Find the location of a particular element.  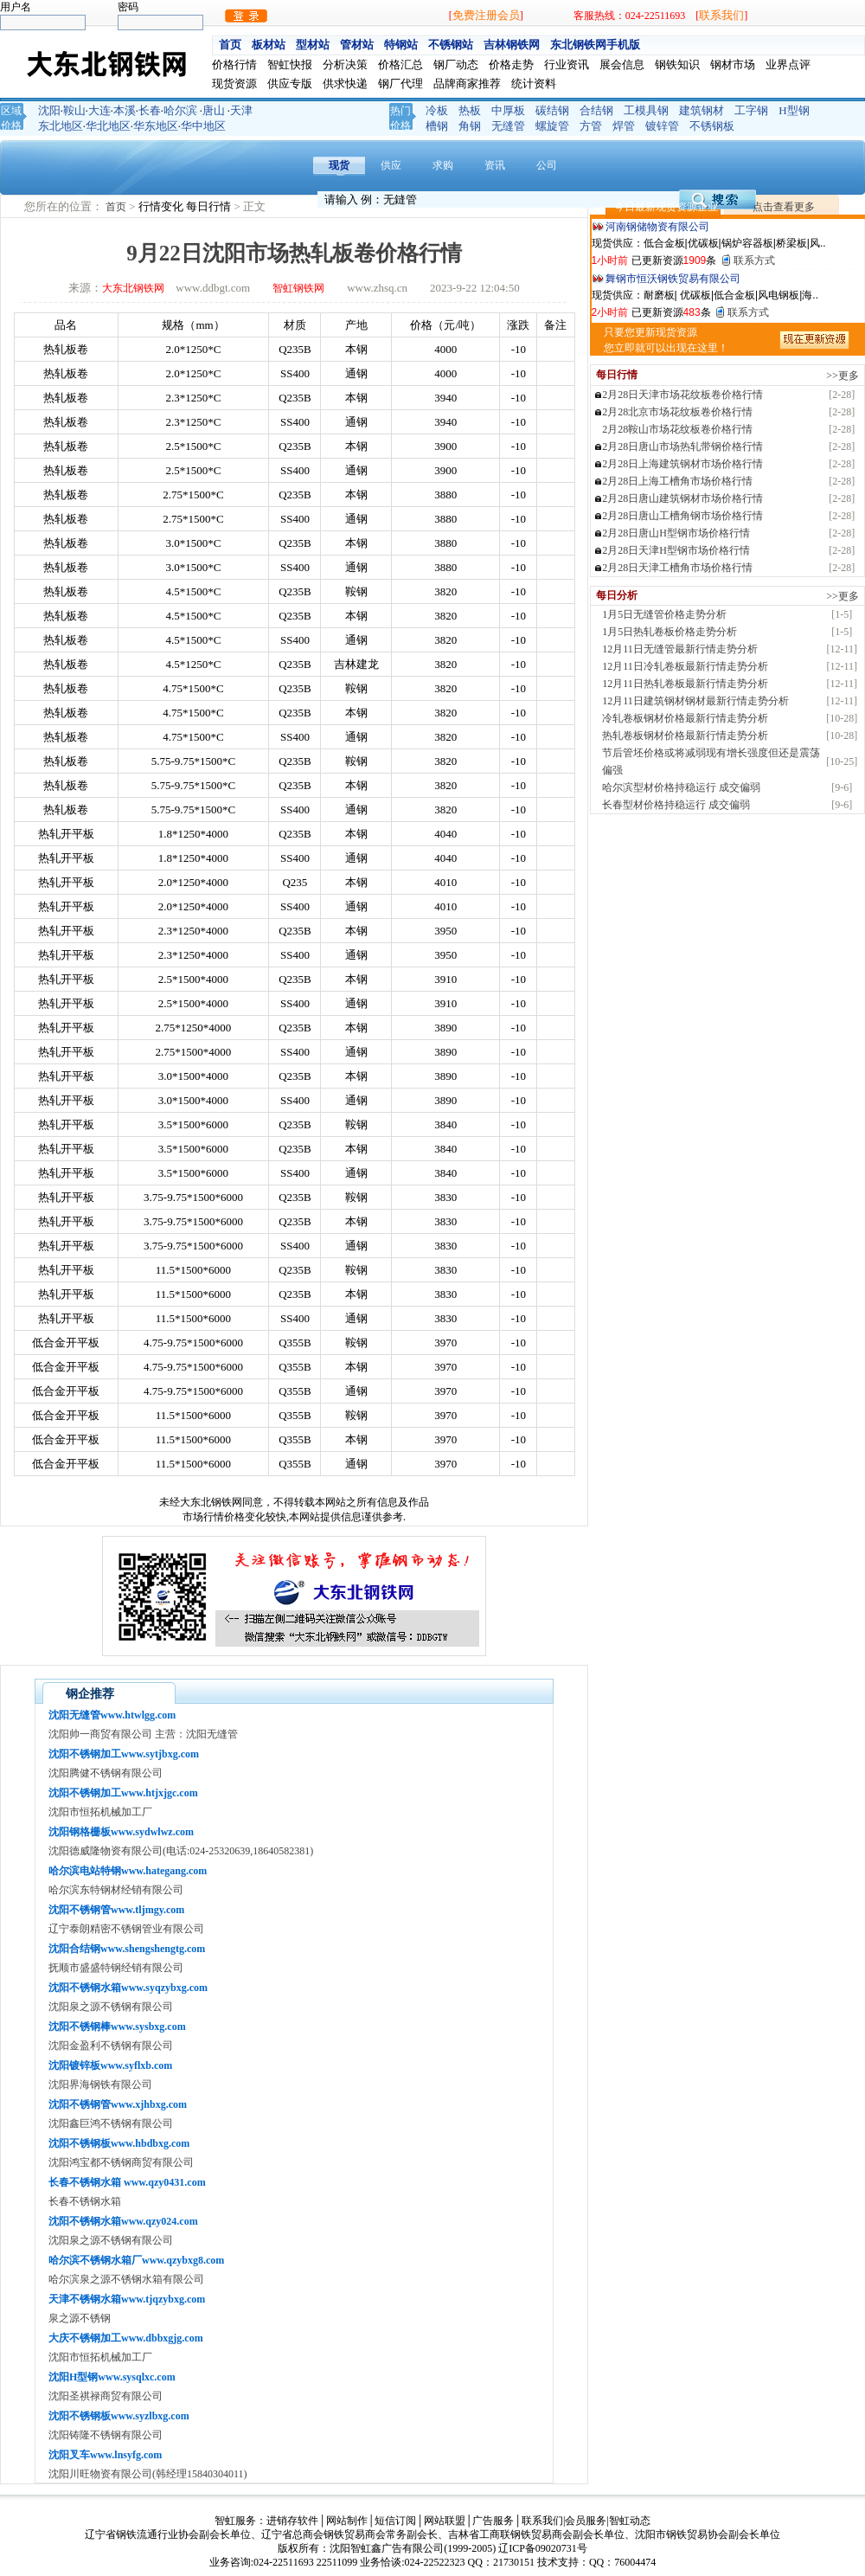

角钢 is located at coordinates (469, 125).